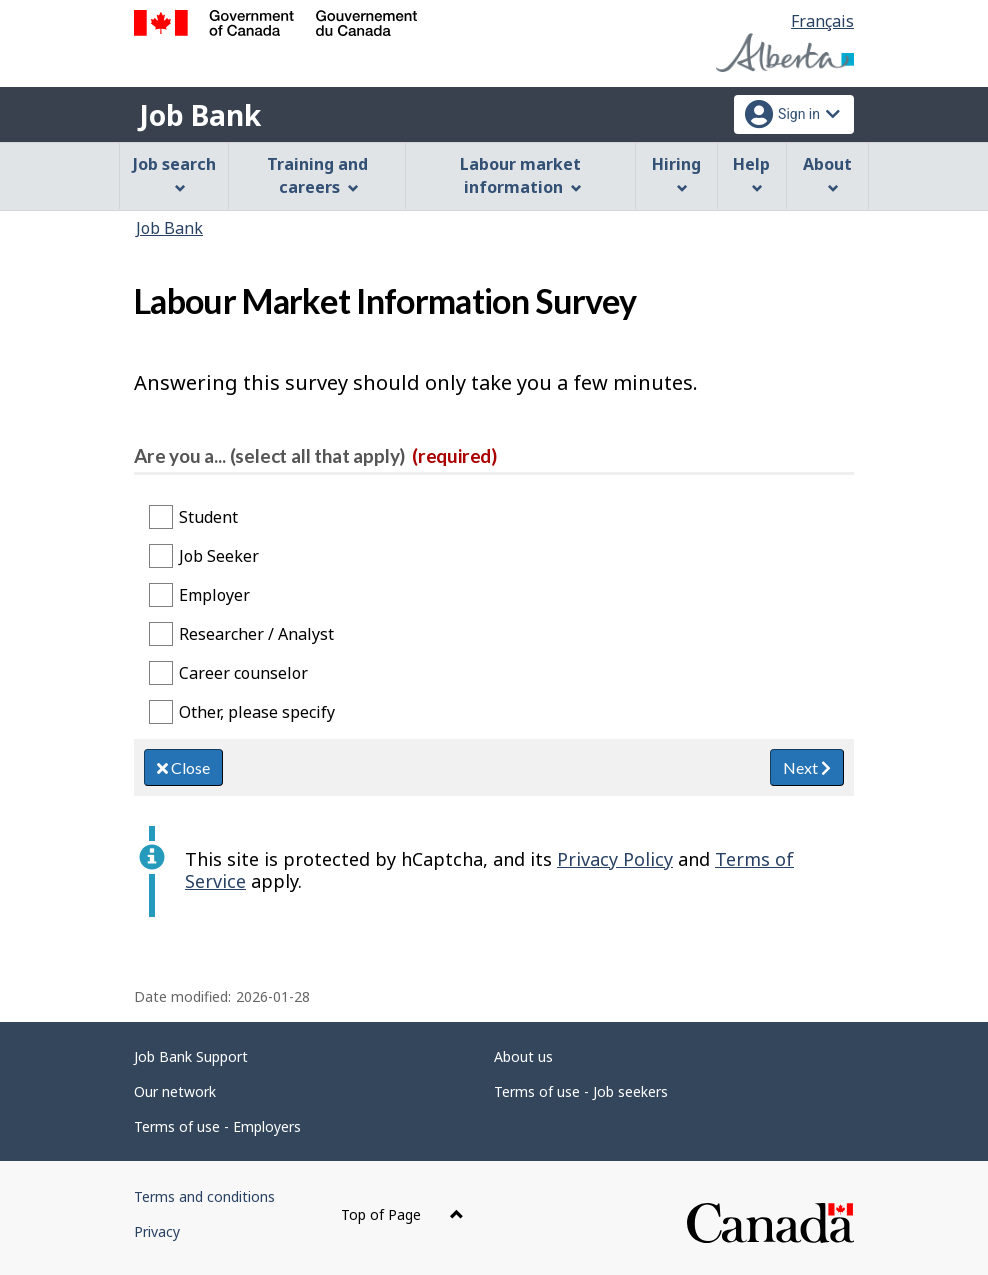  What do you see at coordinates (581, 1091) in the screenshot?
I see `Terms of use - Job seekers` at bounding box center [581, 1091].